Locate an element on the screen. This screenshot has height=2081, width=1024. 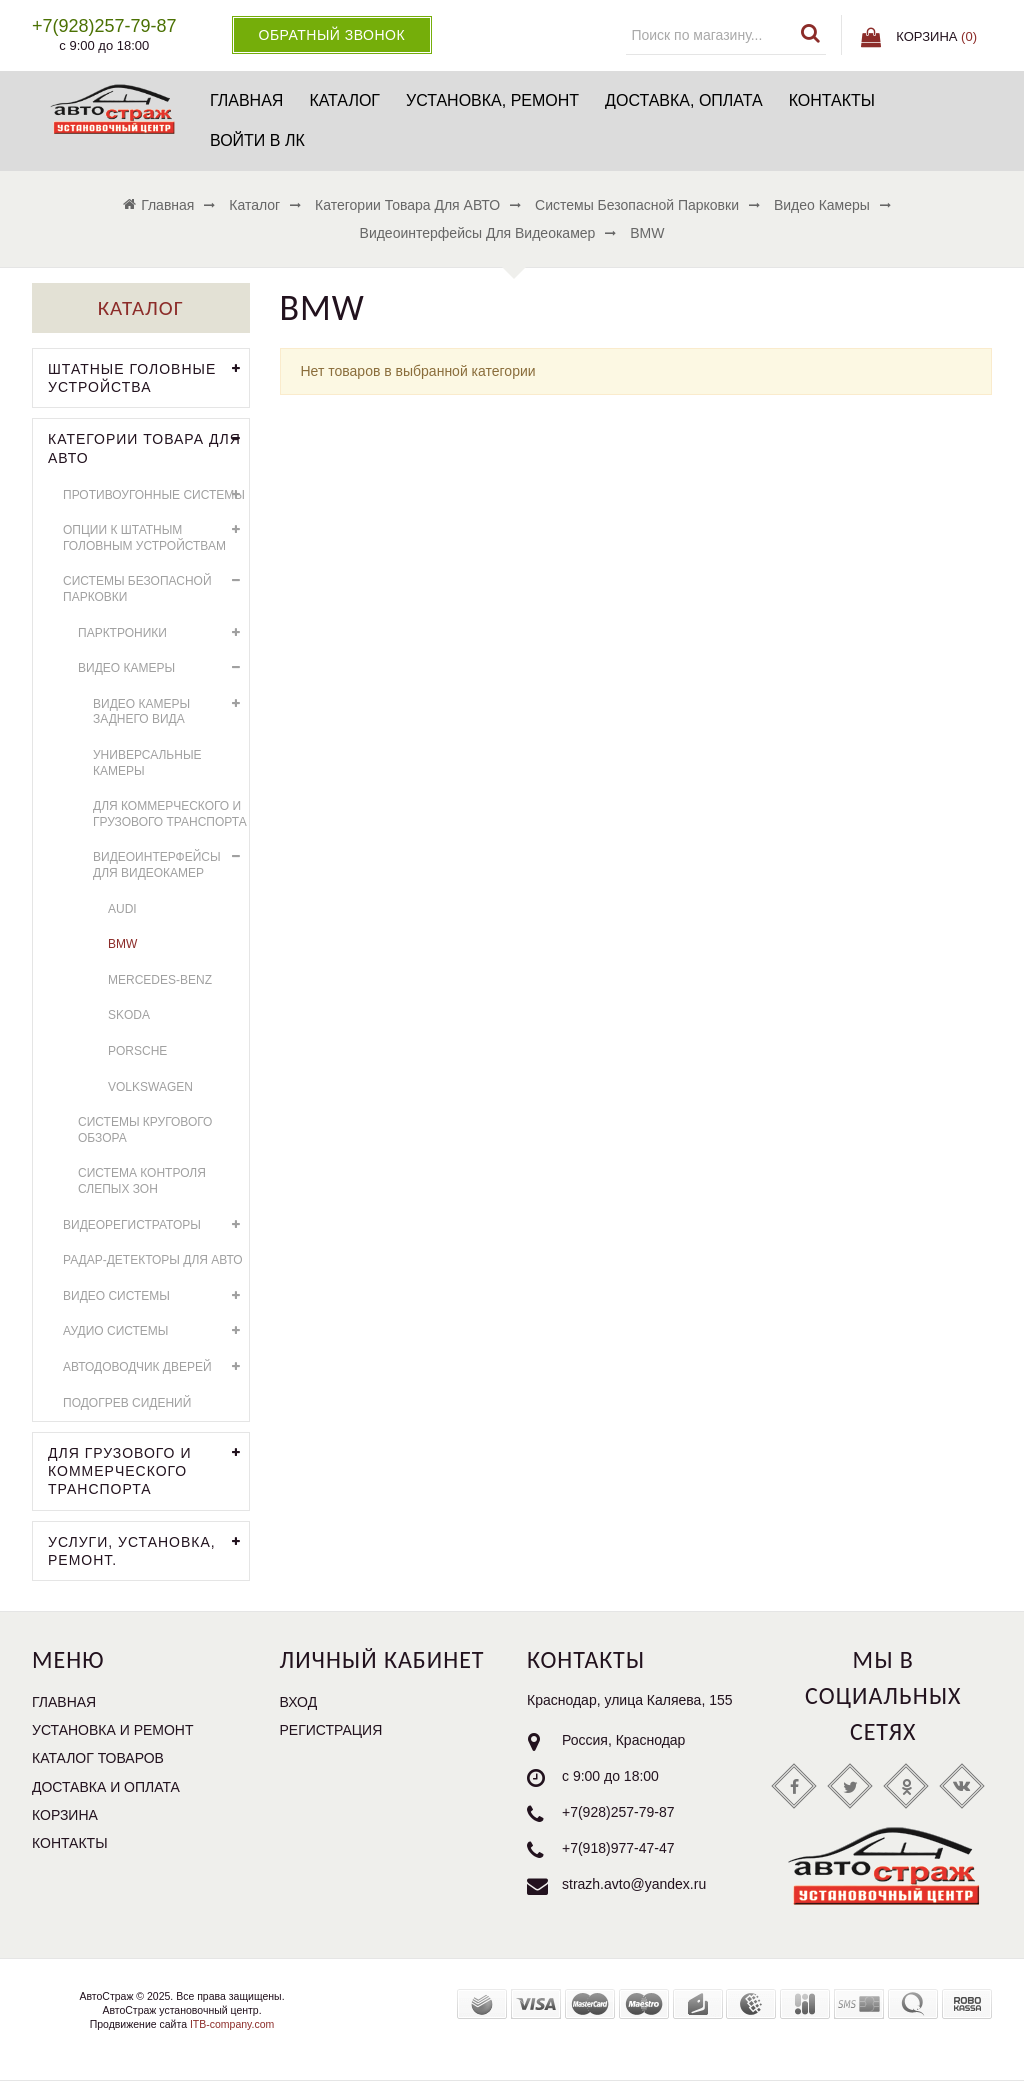
Видеоинтерфейсы для видеокамер is located at coordinates (171, 862).